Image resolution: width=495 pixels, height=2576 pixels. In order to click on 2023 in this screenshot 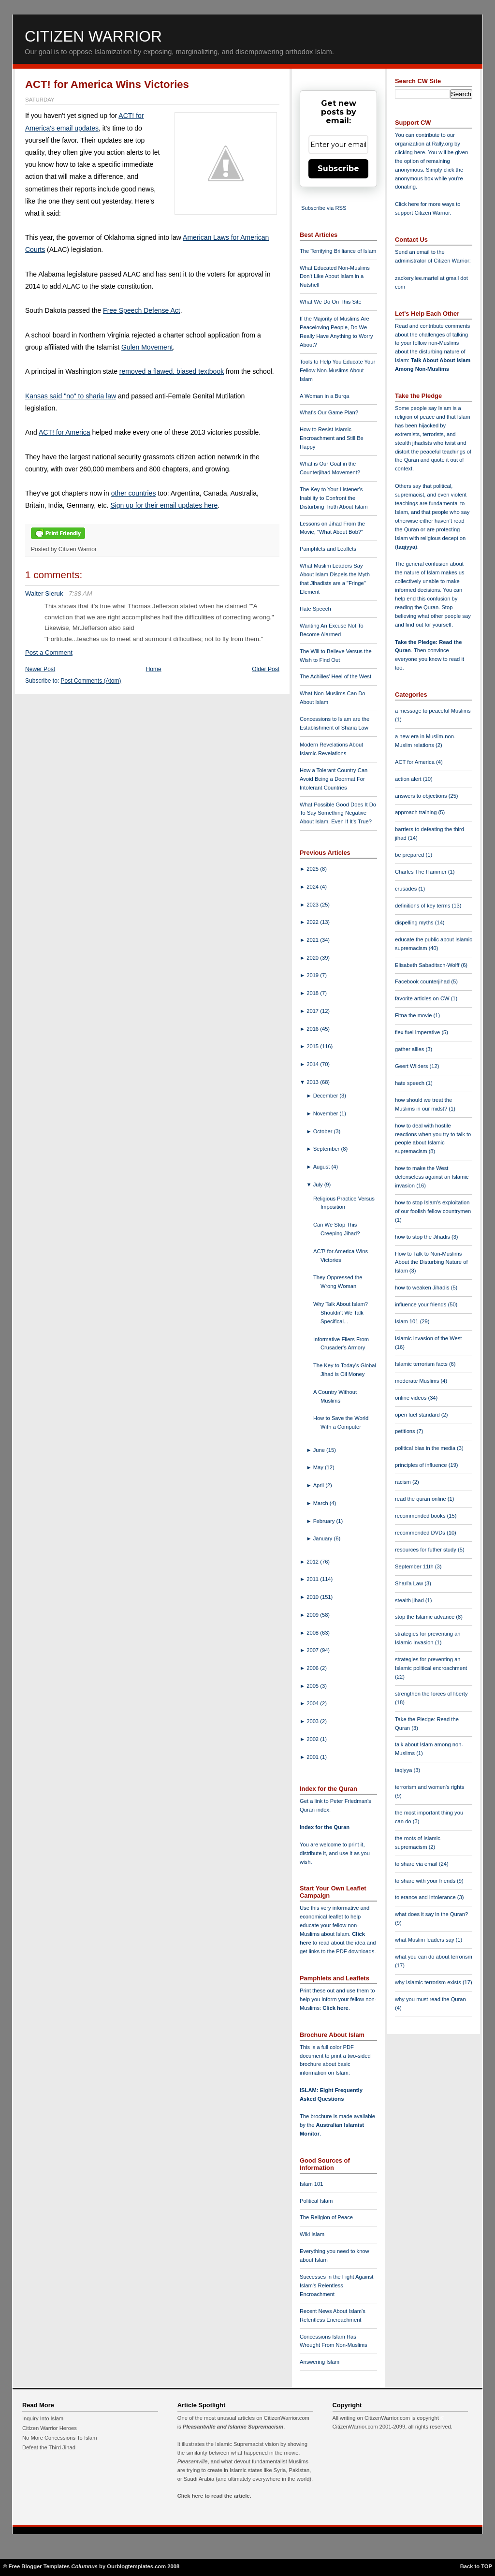, I will do `click(313, 904)`.